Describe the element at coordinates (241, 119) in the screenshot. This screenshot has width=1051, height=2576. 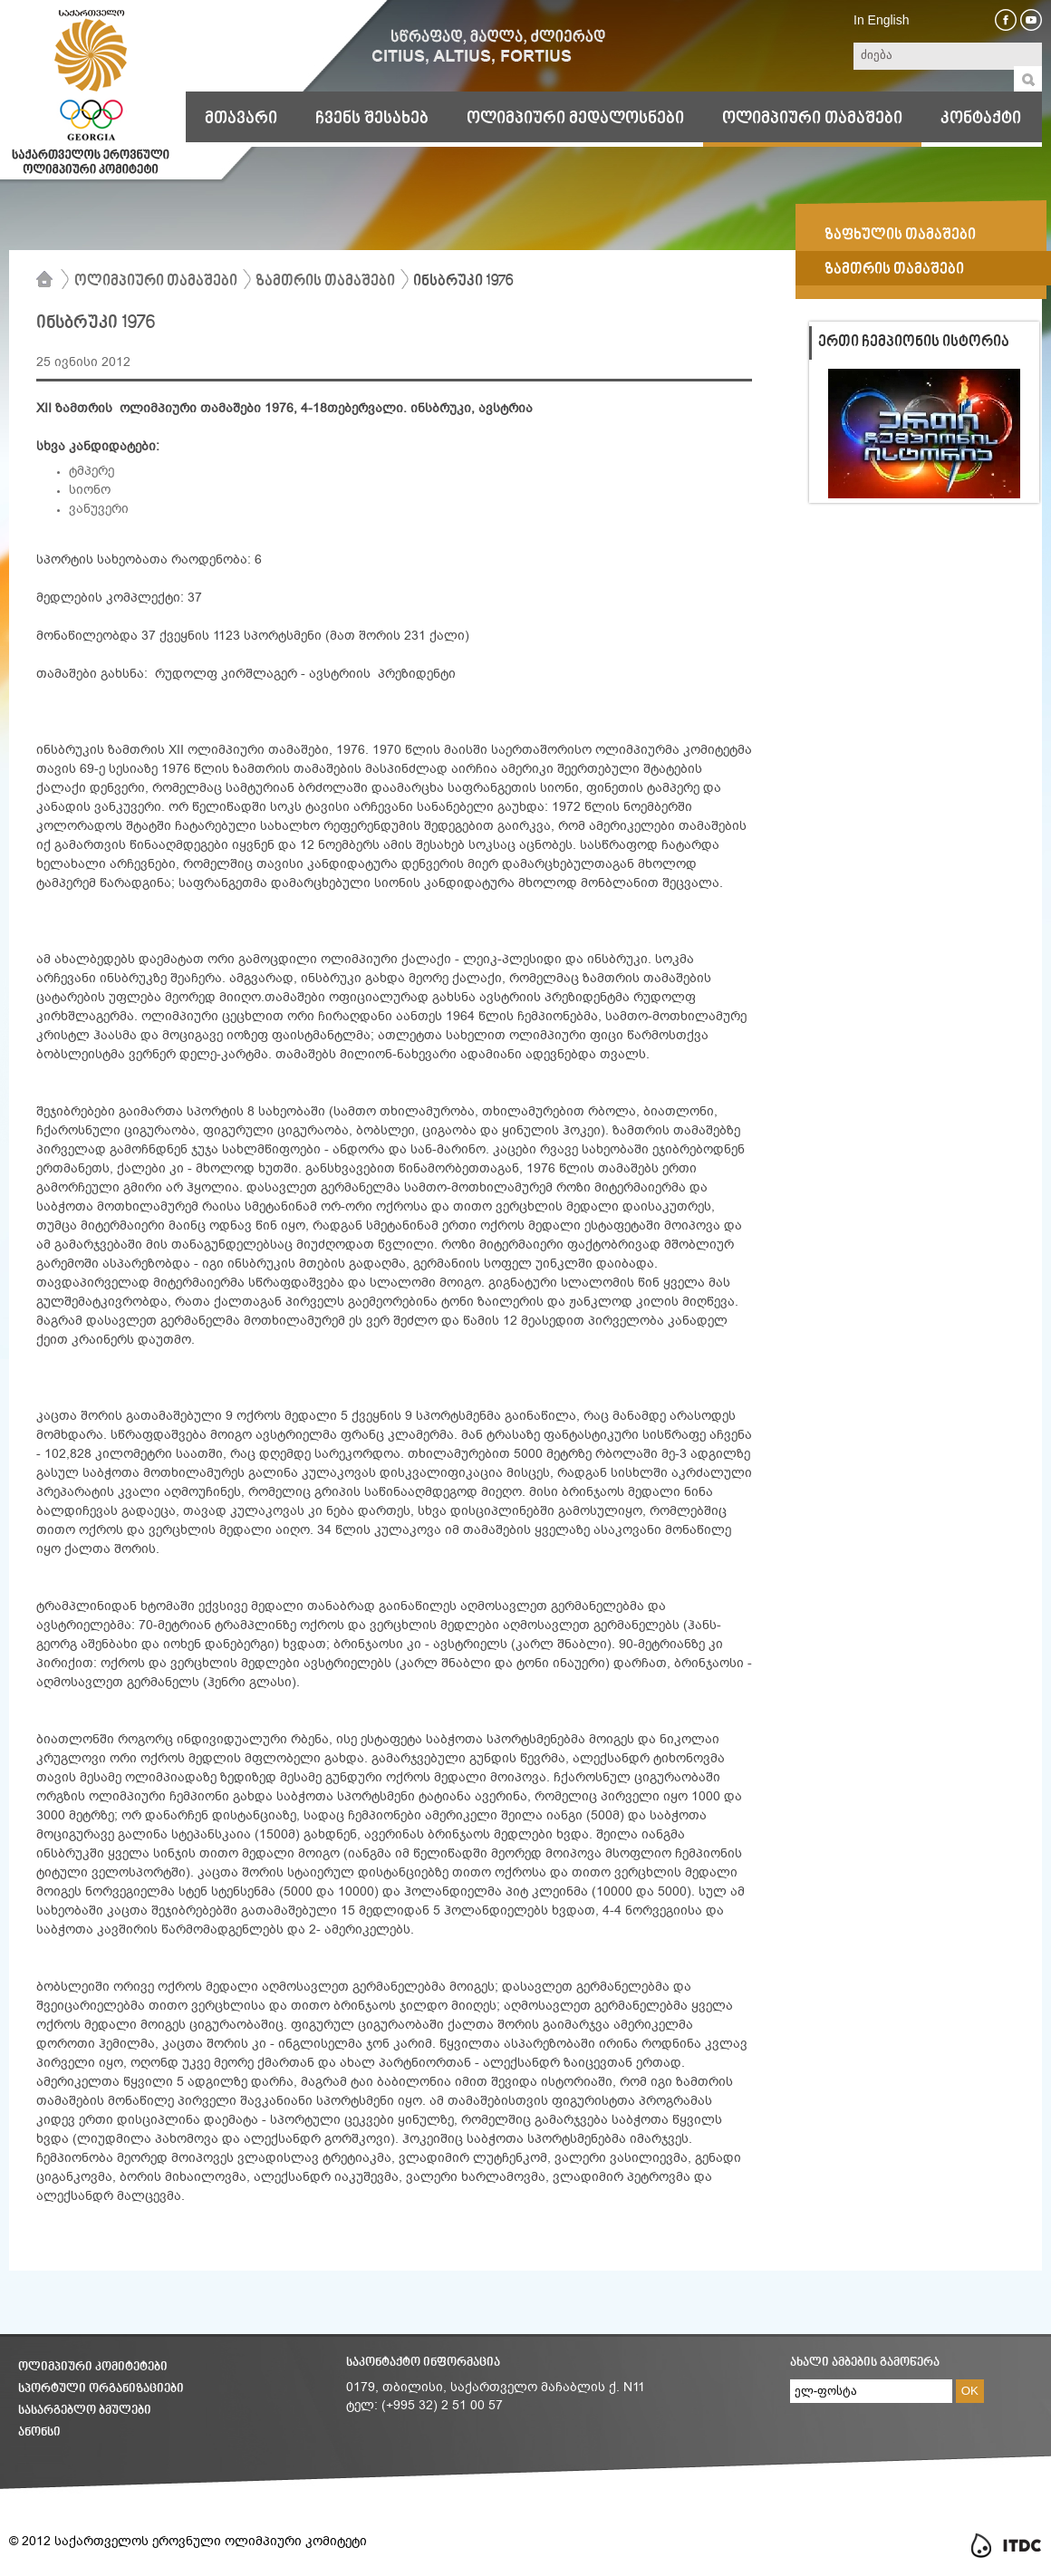
I see `მთავარი` at that location.